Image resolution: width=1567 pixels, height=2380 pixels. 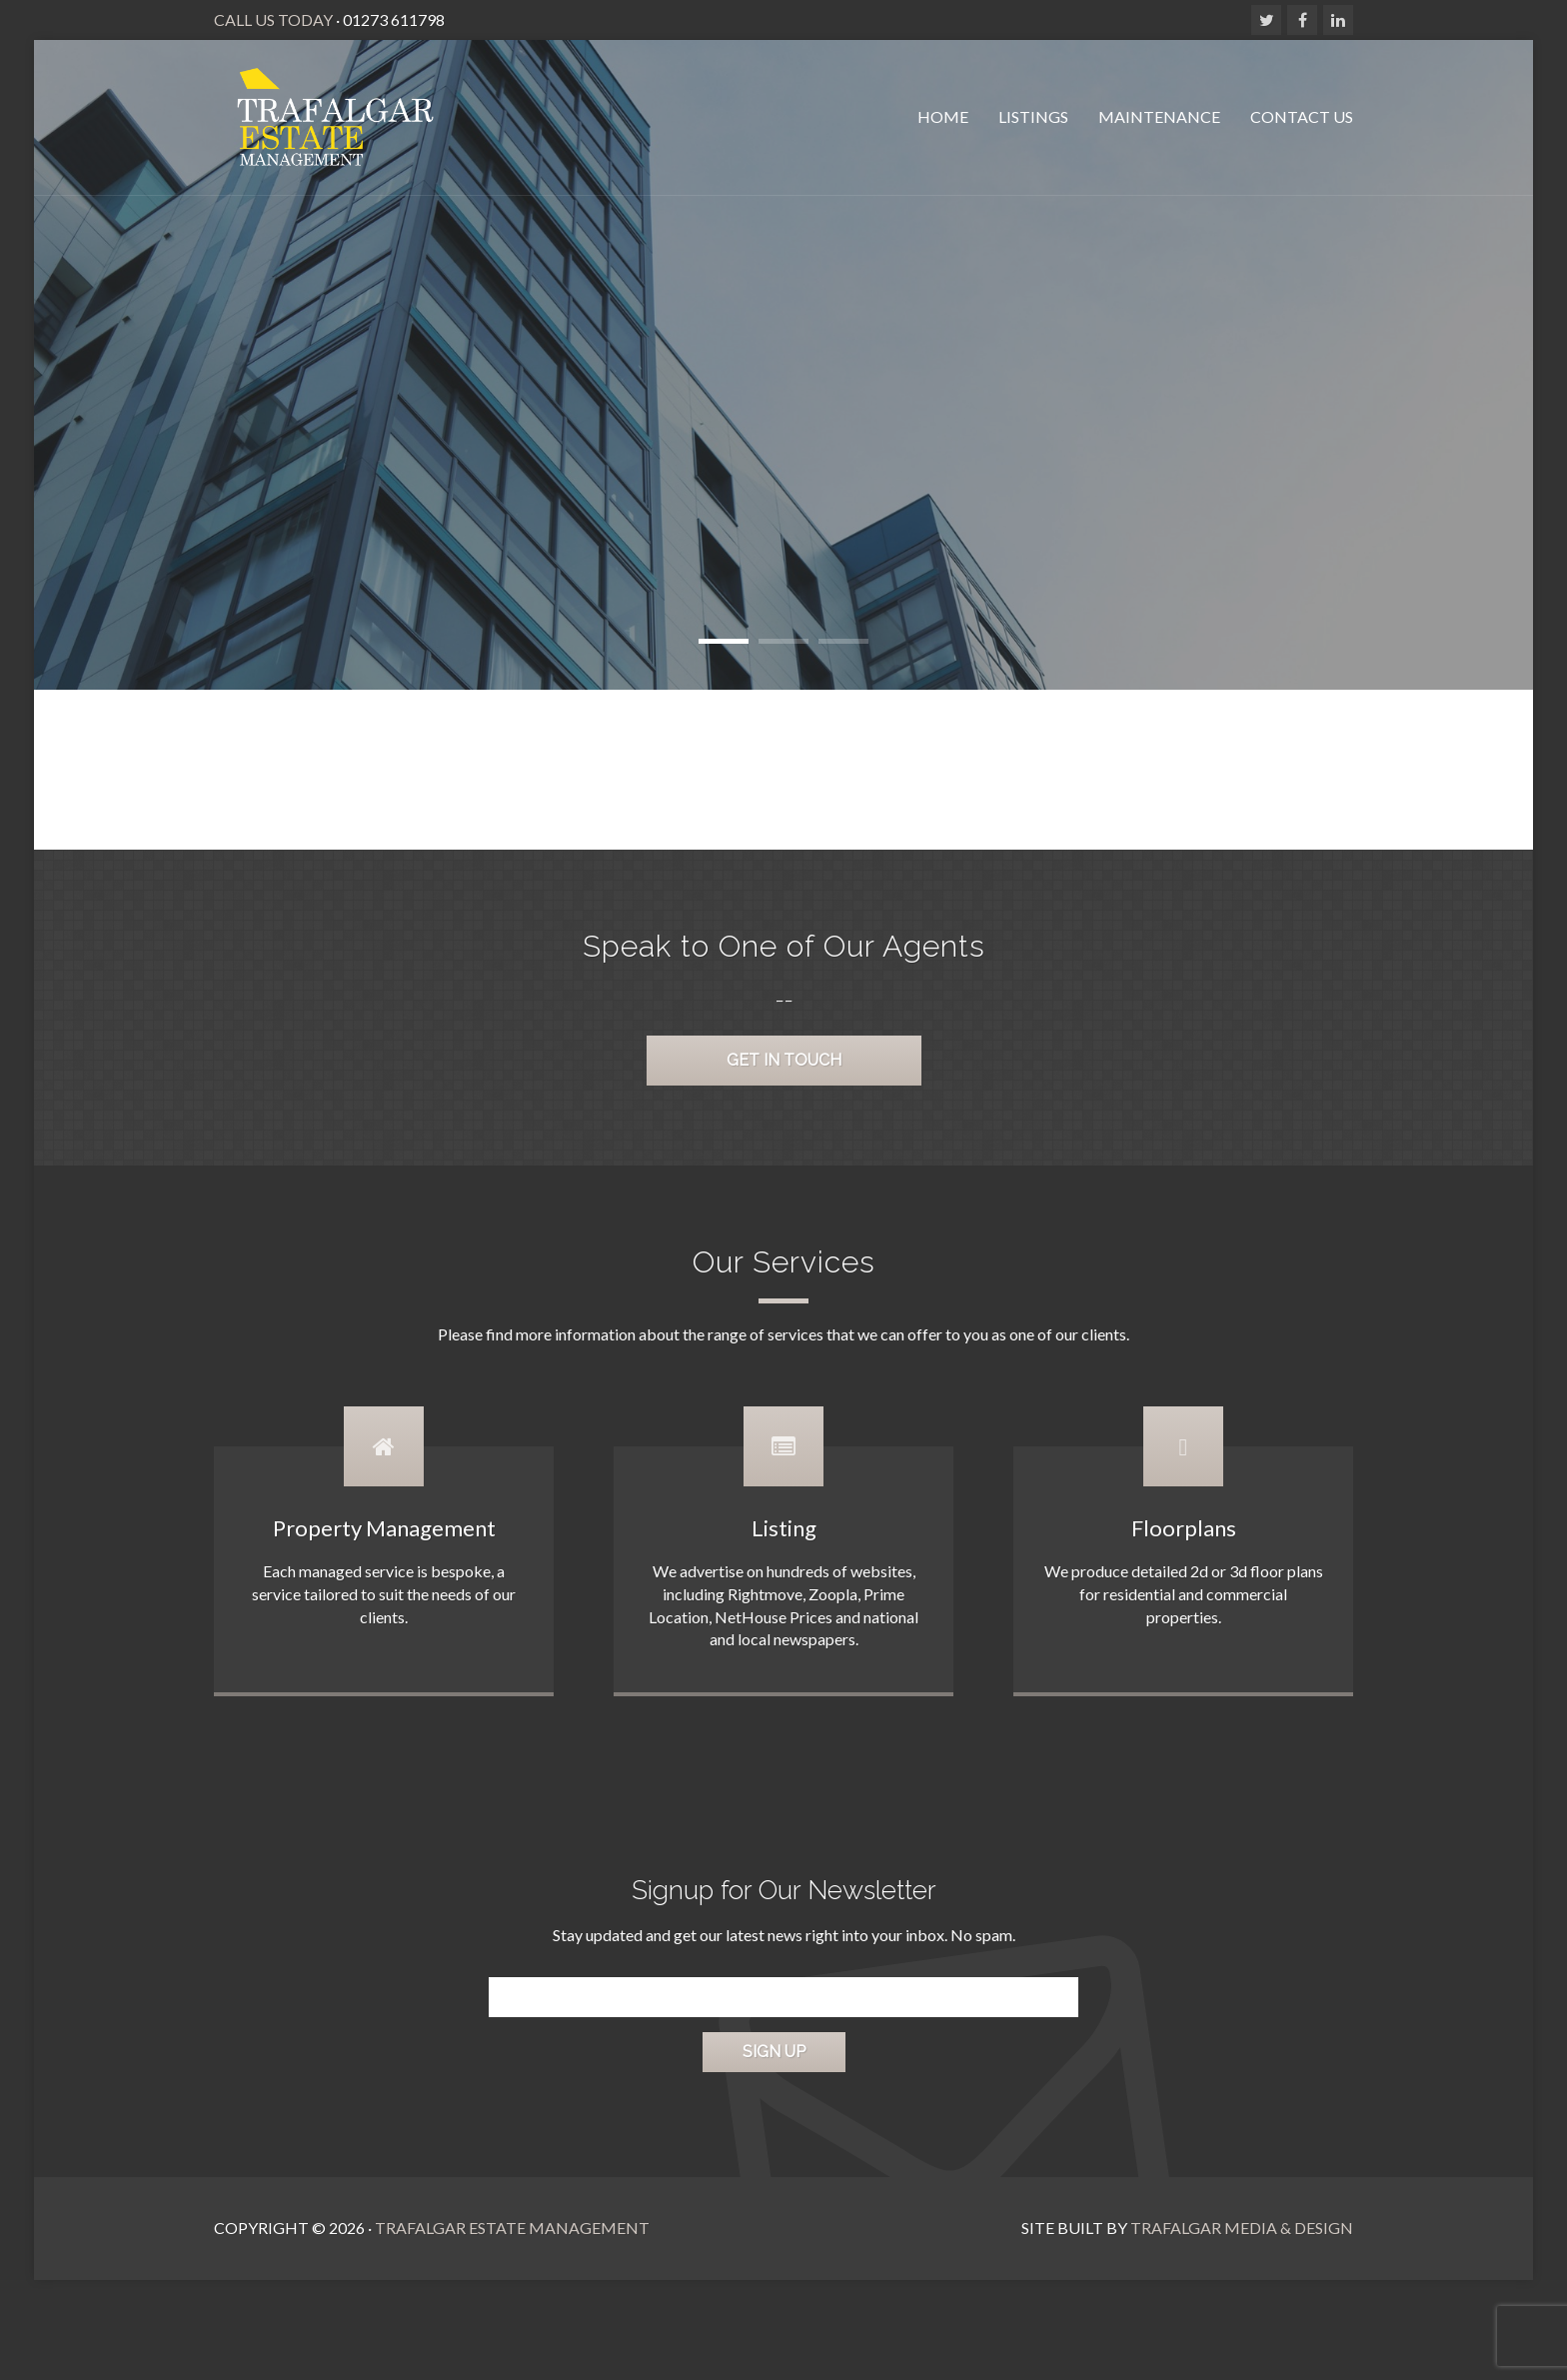 I want to click on Trafalgar Estate Management, so click(x=512, y=2227).